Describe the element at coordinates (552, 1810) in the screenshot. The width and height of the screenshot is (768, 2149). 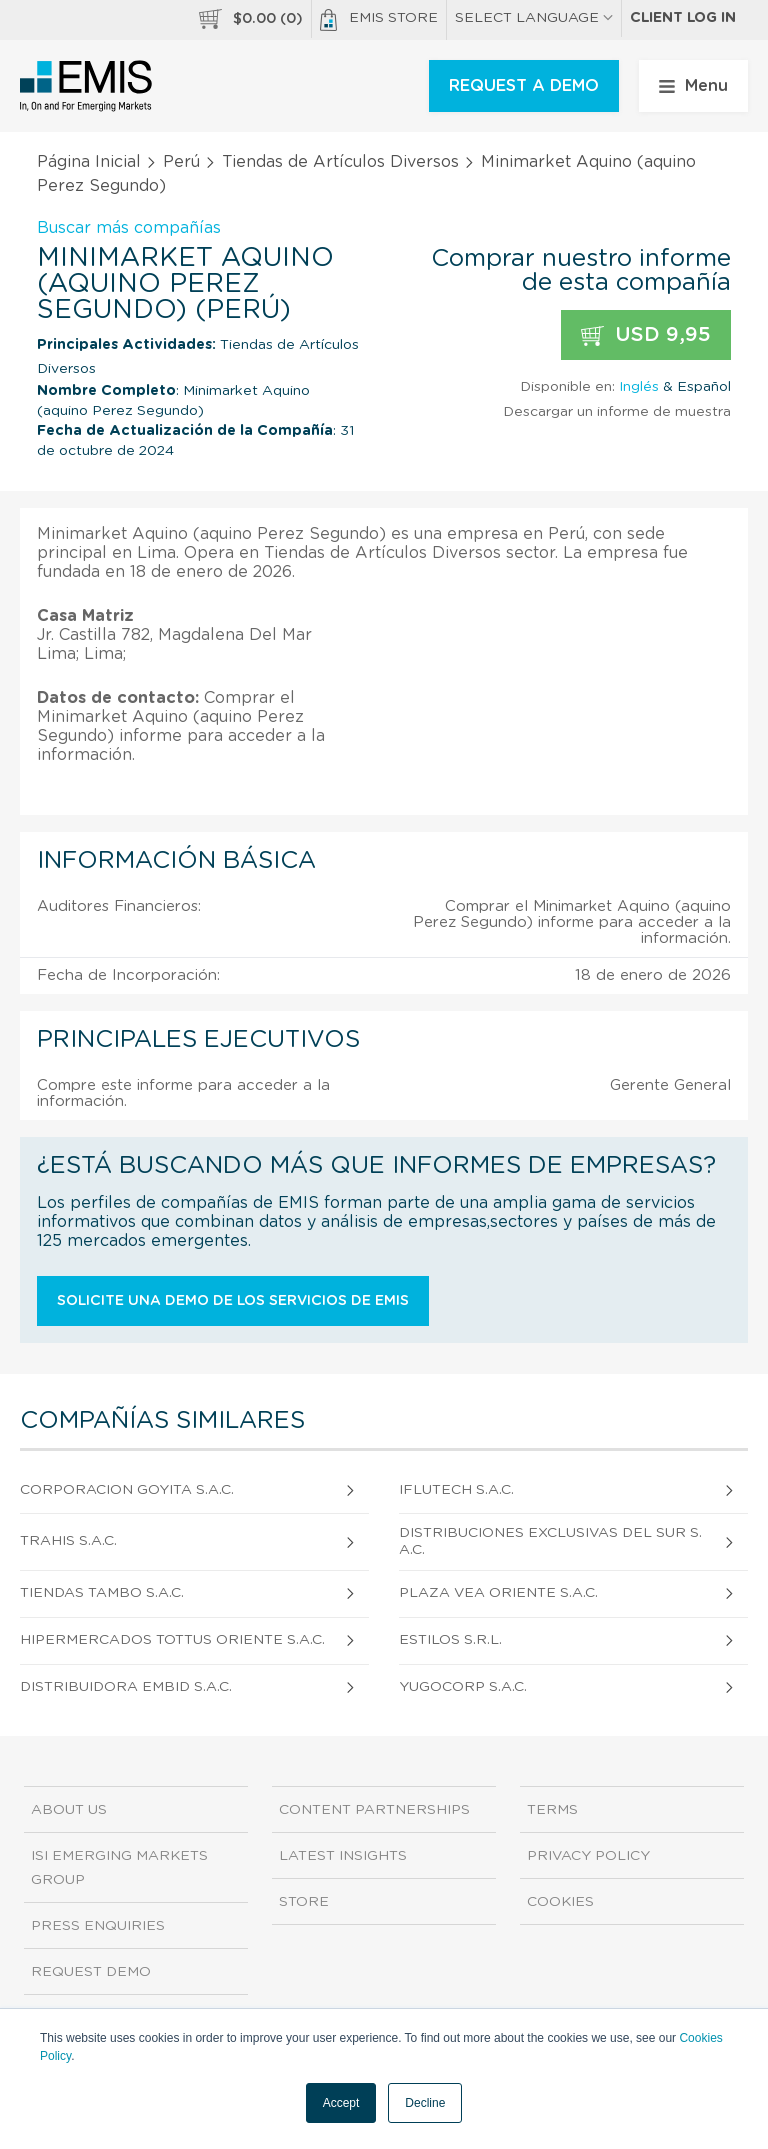
I see `Terms` at that location.